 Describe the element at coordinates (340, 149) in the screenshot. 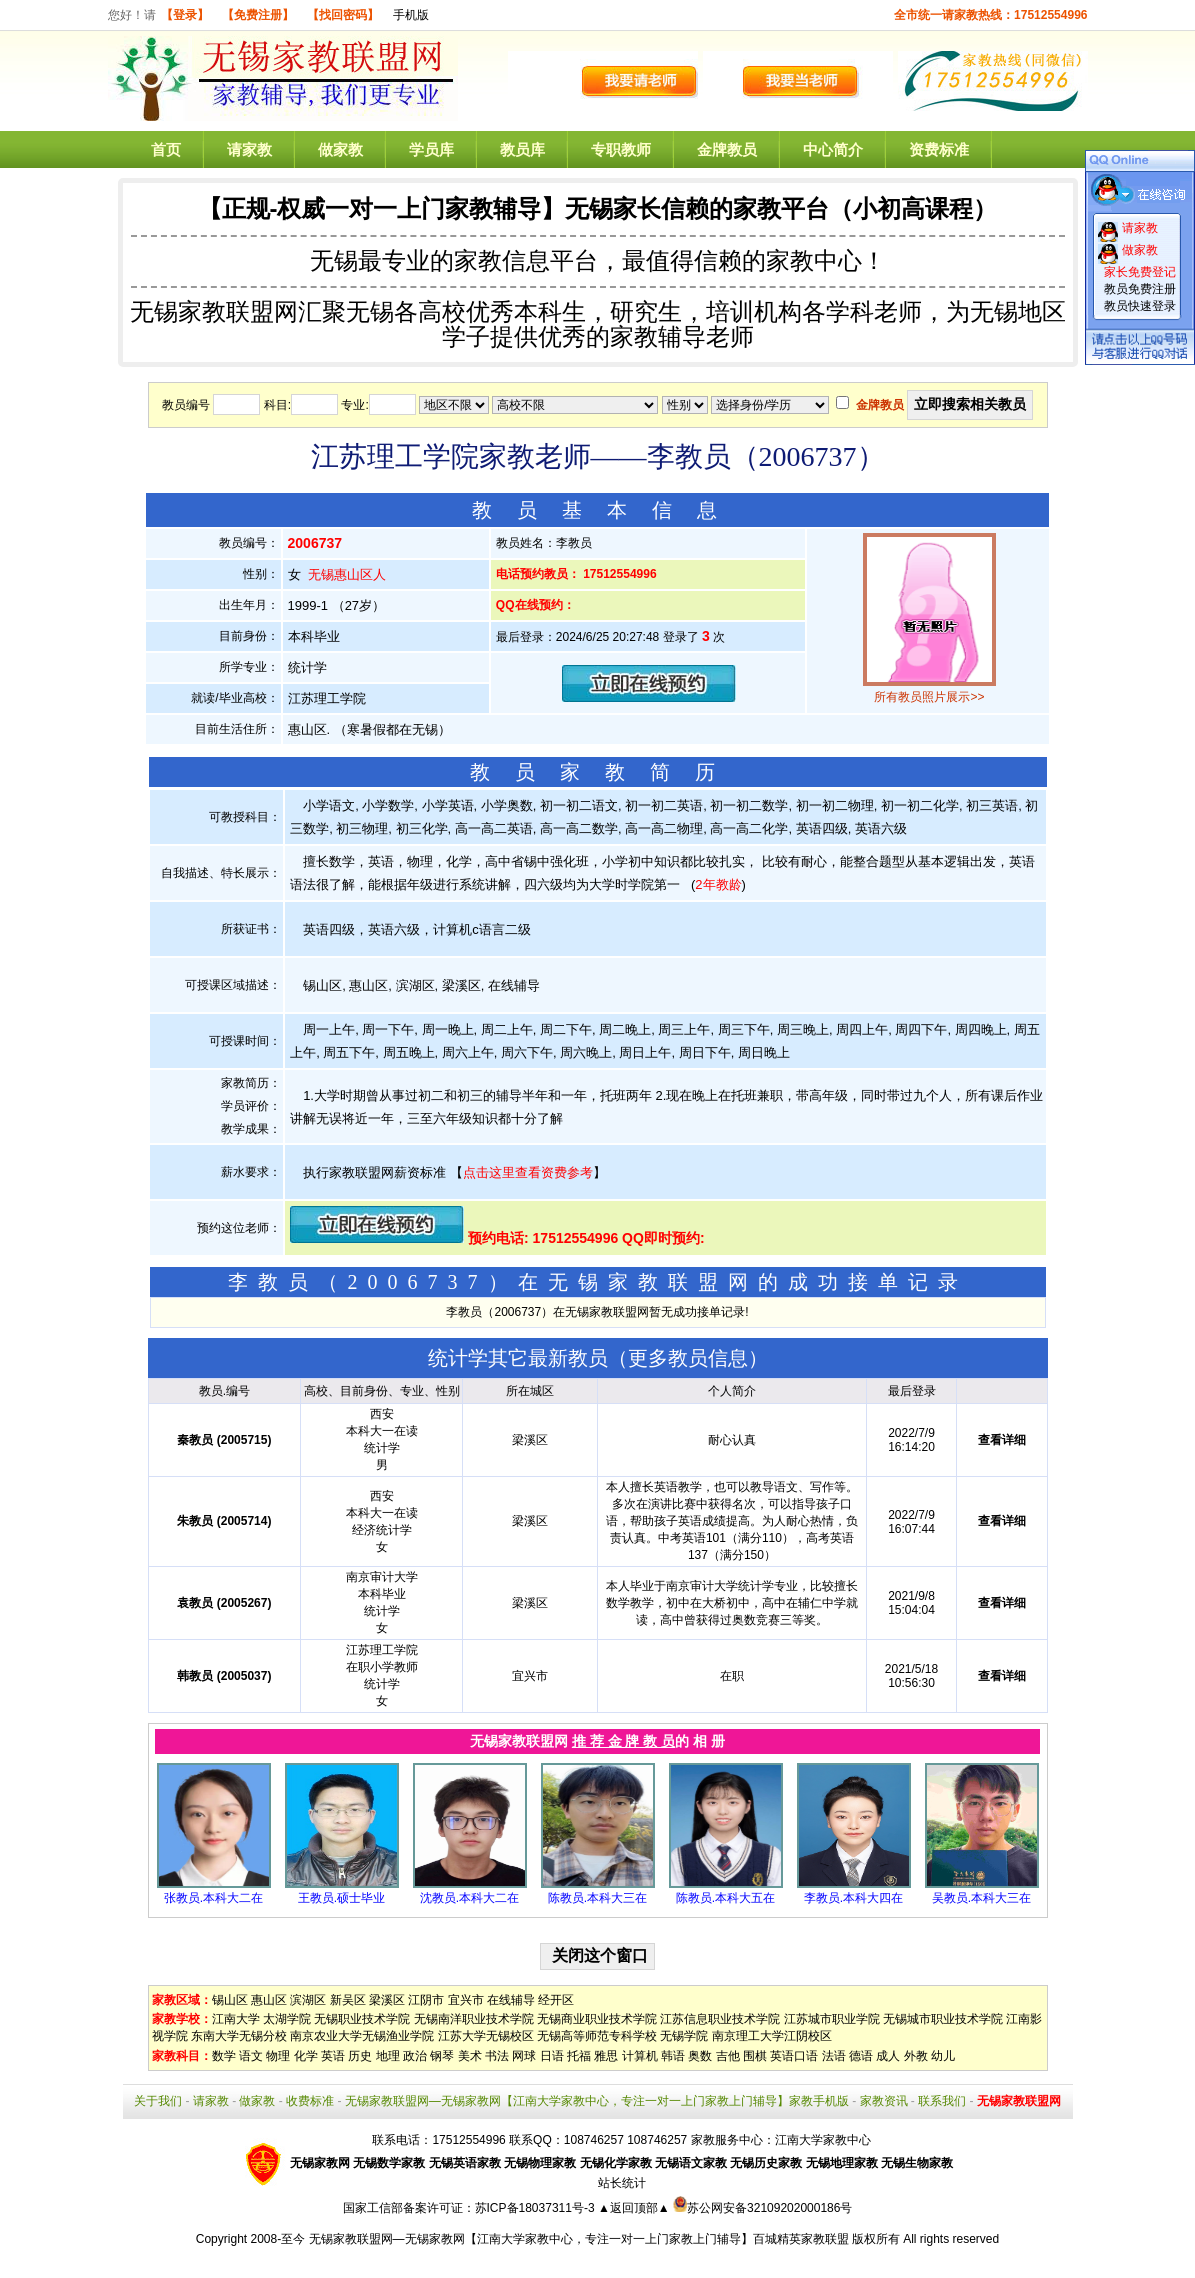

I see `做家教` at that location.